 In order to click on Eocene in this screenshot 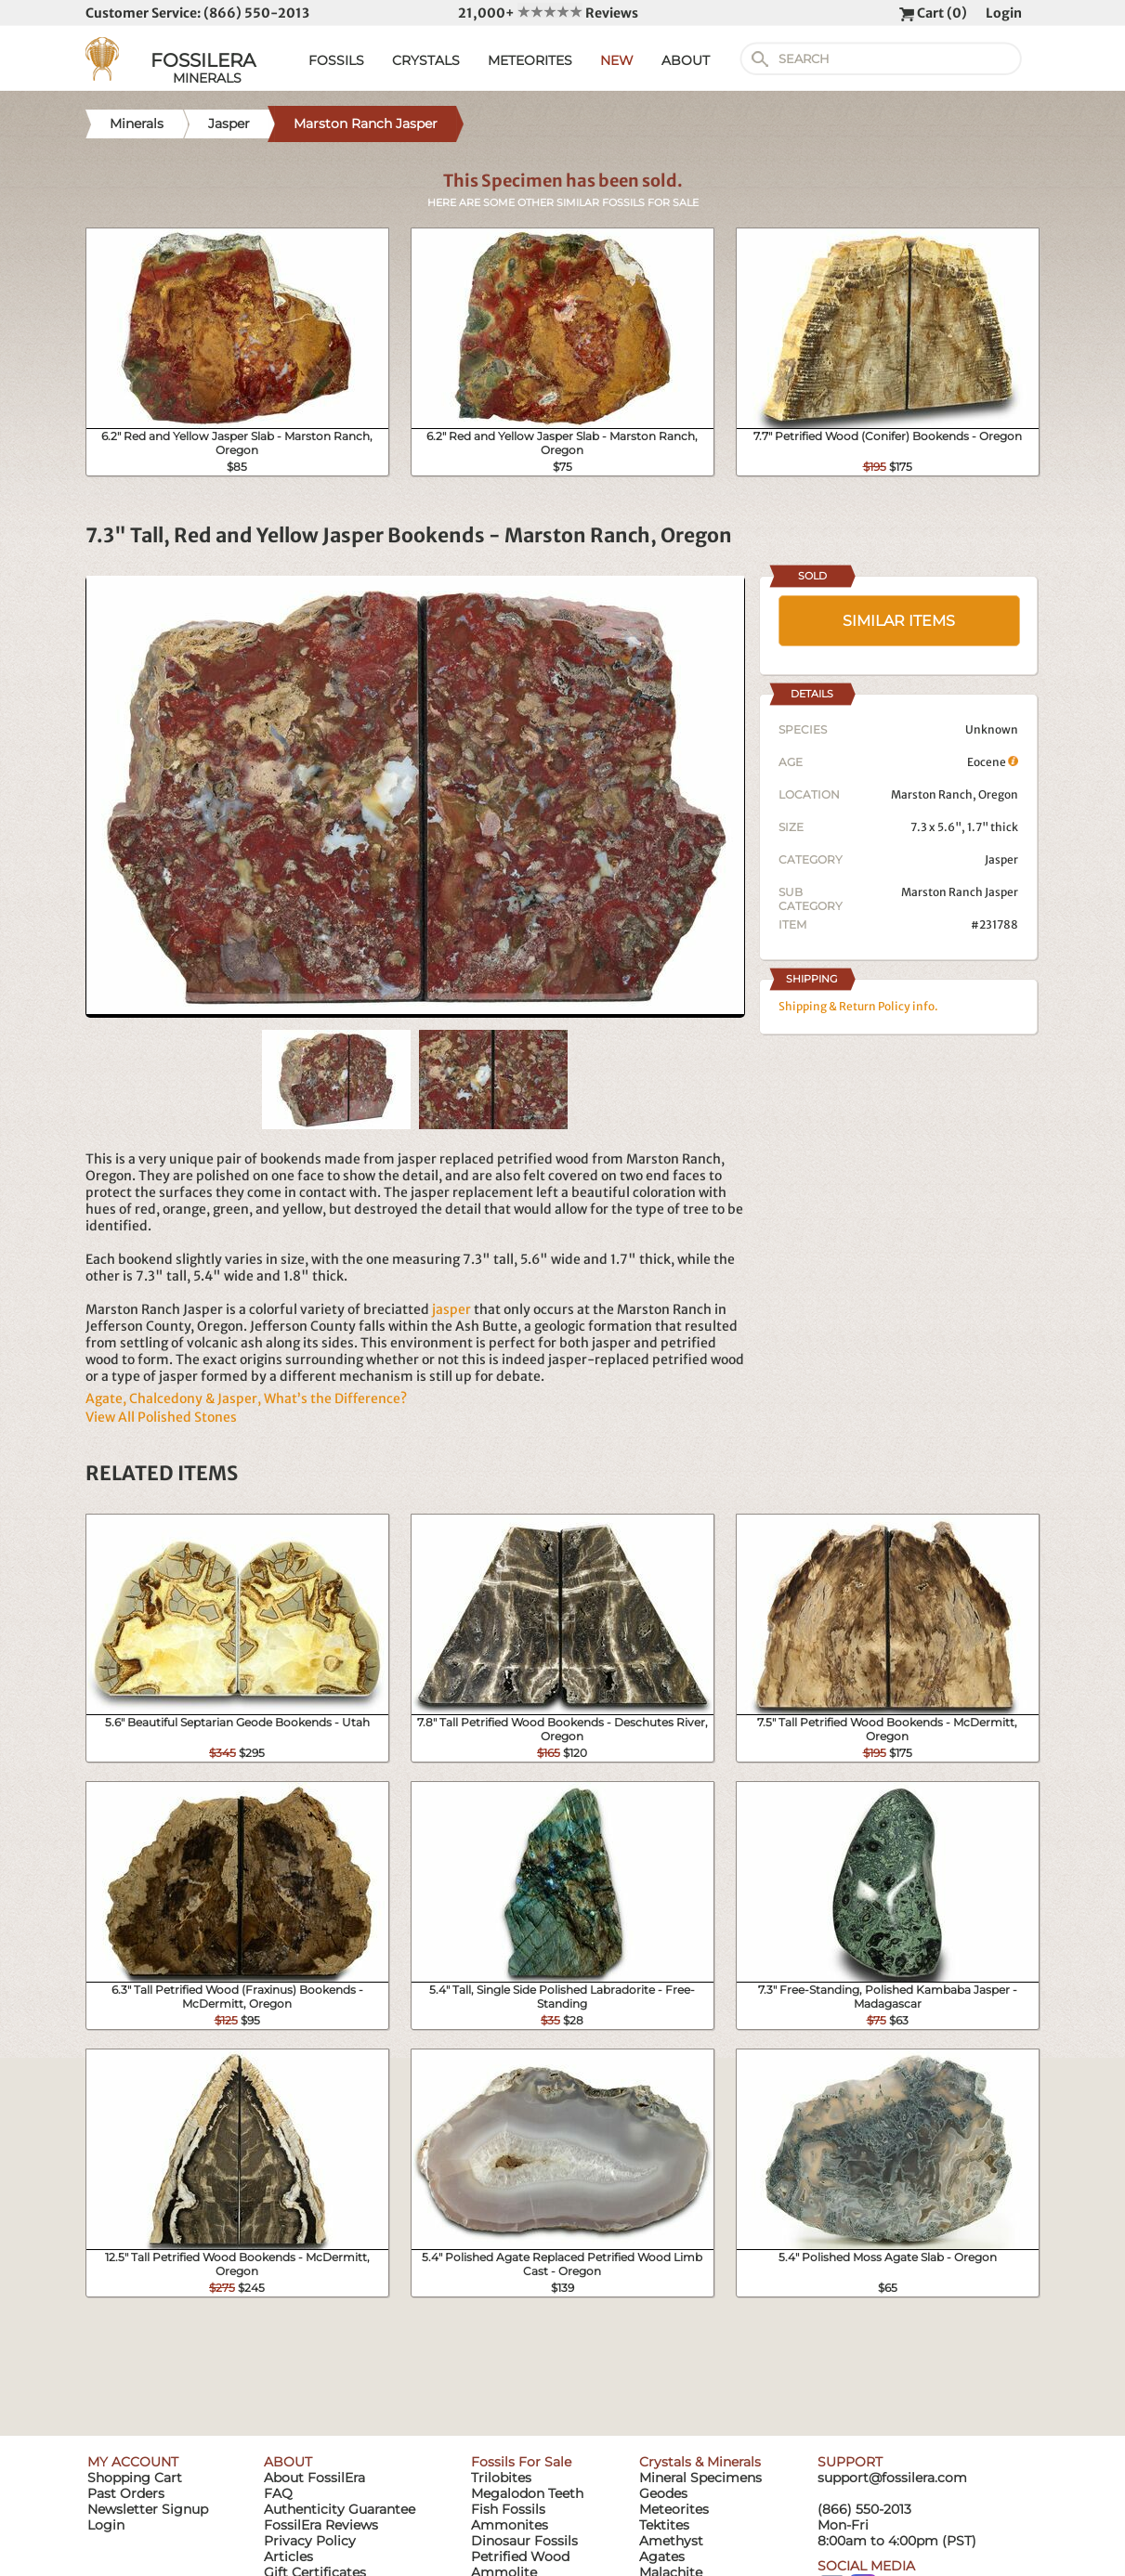, I will do `click(992, 762)`.